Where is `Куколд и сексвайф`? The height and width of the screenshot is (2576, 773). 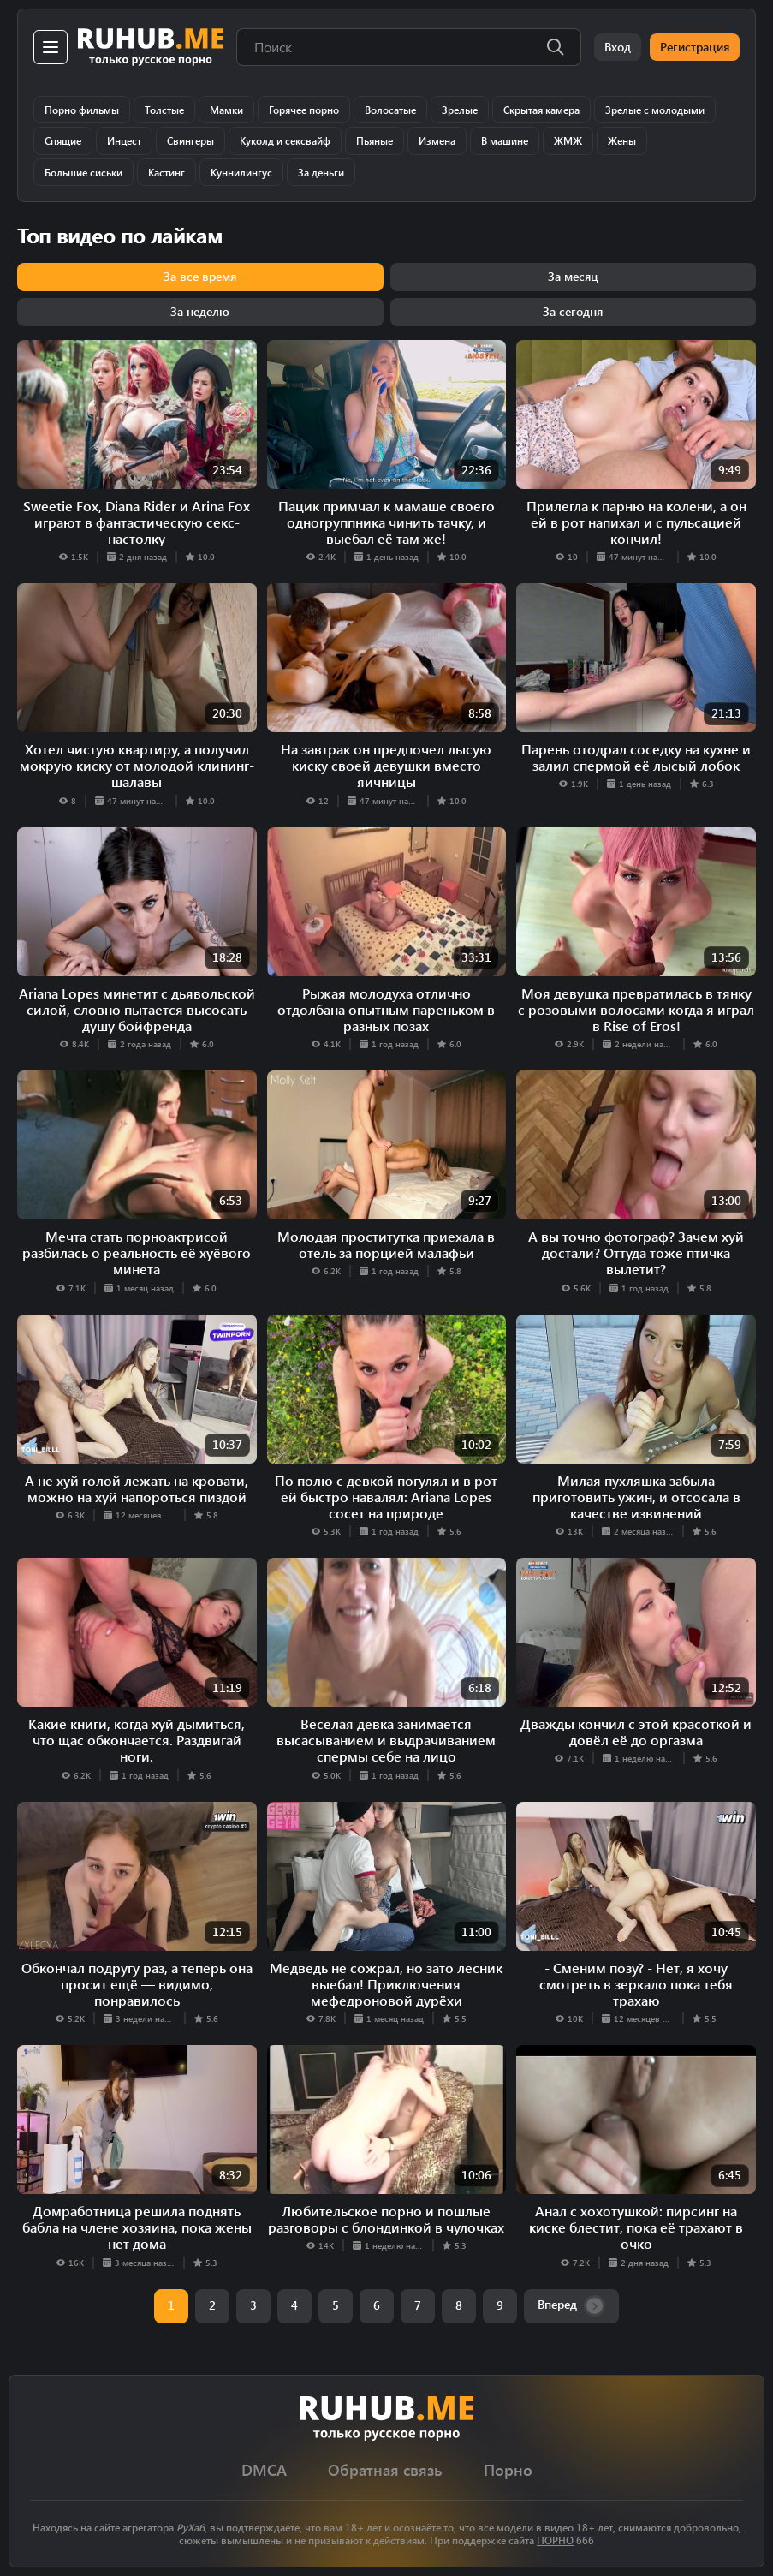
Куколд и сексвайф is located at coordinates (285, 140).